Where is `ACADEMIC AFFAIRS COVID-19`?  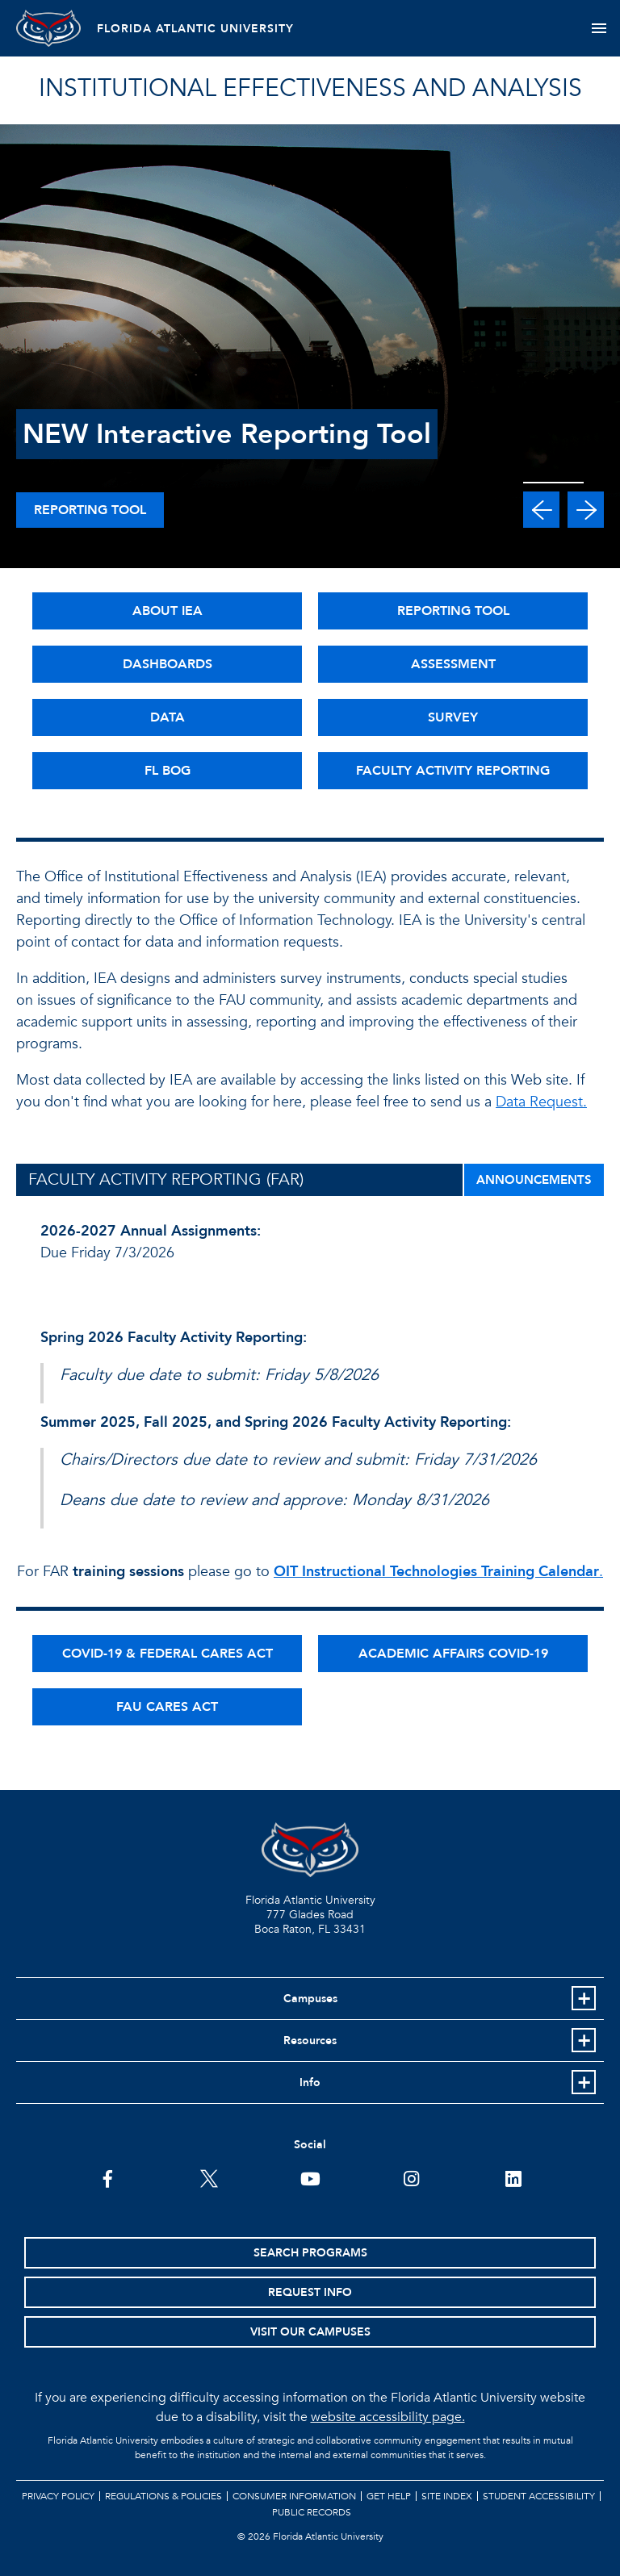
ACADEMIC AFFAIRS COVID-19 is located at coordinates (453, 1653).